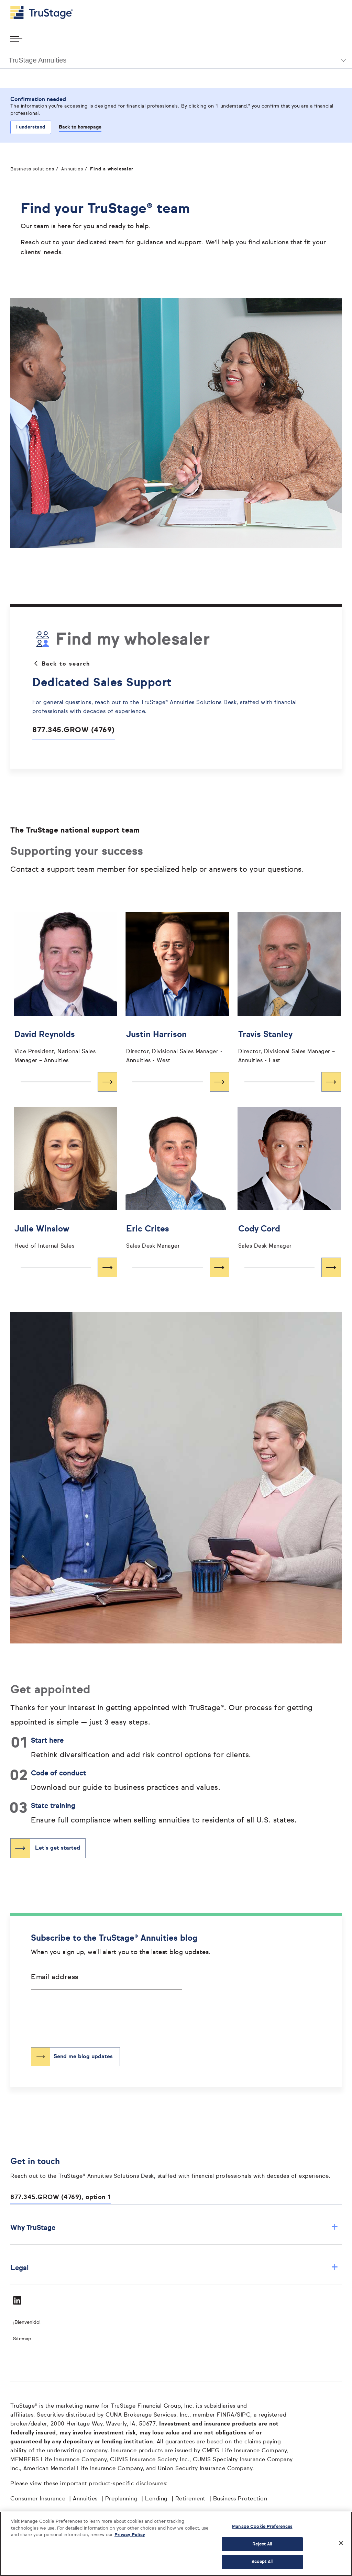  I want to click on [Learn more about Eric Crites], so click(177, 1267).